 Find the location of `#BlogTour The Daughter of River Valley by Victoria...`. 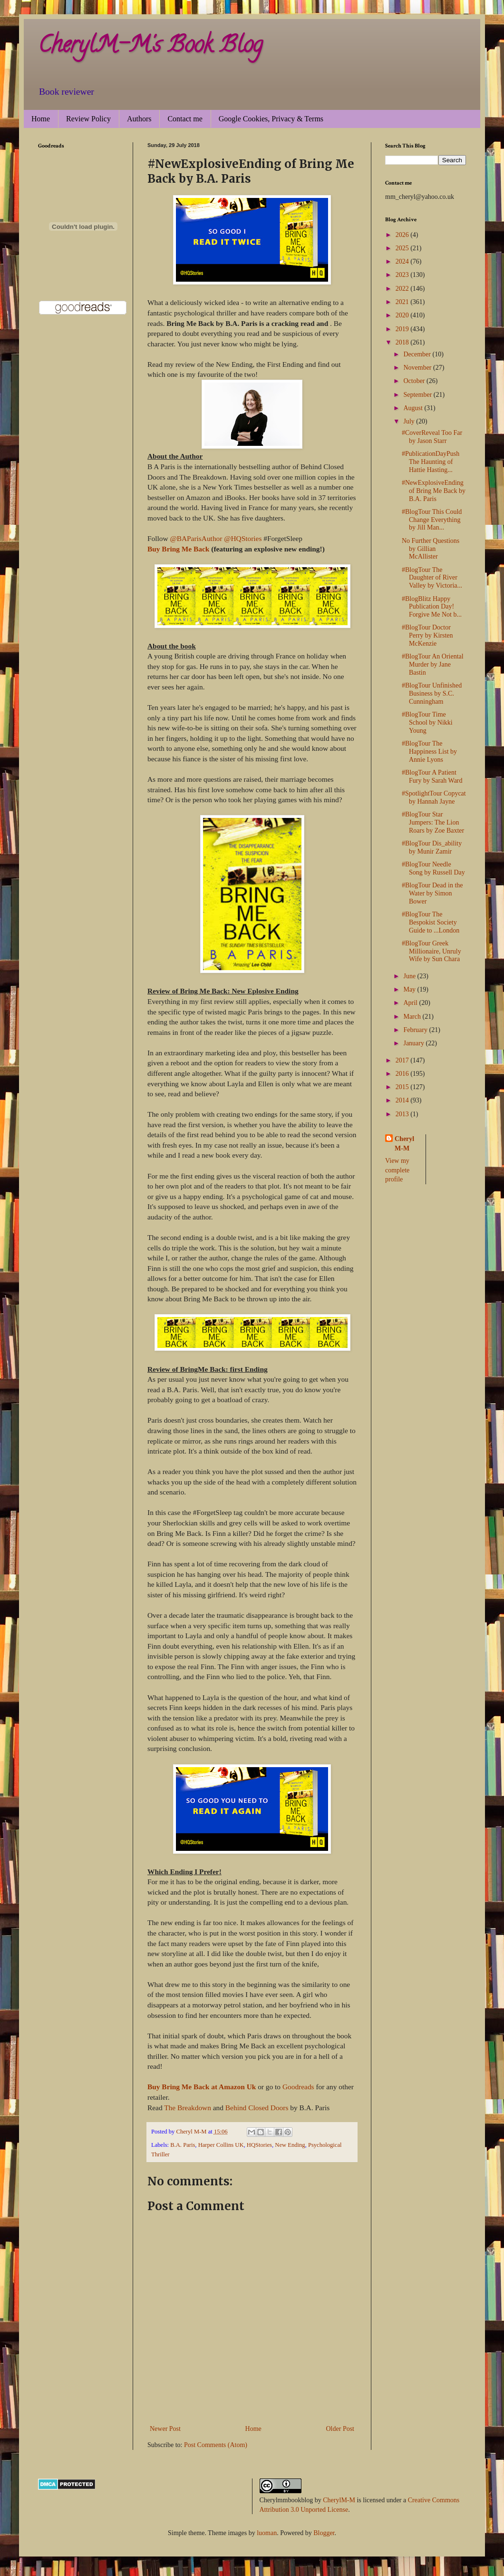

#BlogTour The Daughter of River Valley by Victoria... is located at coordinates (432, 578).